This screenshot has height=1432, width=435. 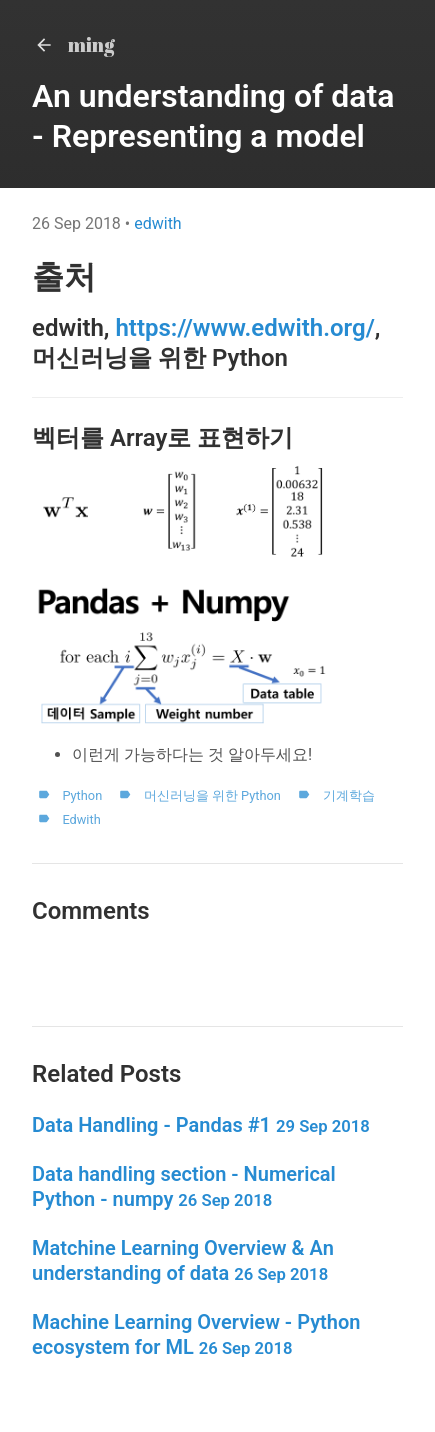 What do you see at coordinates (201, 1125) in the screenshot?
I see `Data Handling - Pandas #1` at bounding box center [201, 1125].